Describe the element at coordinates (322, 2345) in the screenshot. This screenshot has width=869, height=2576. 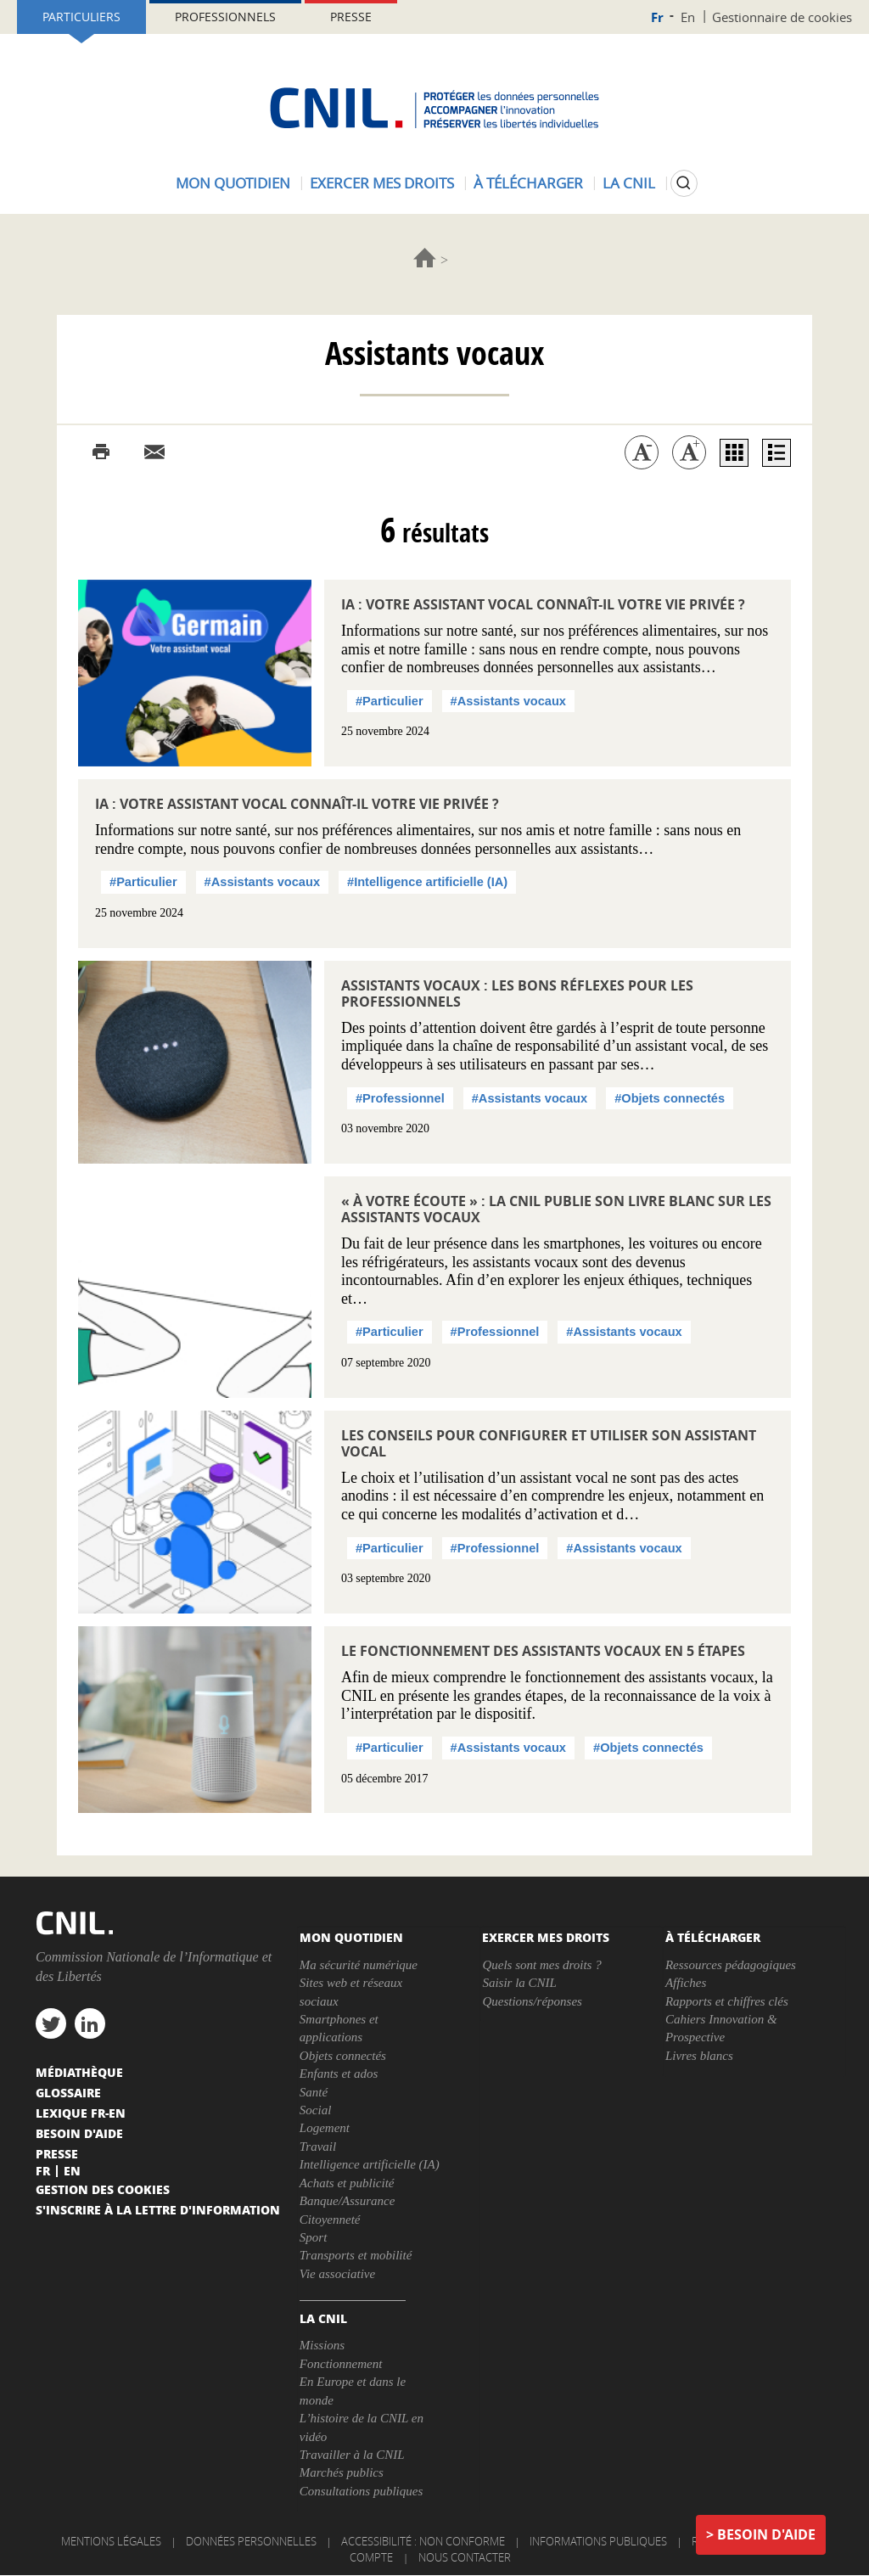
I see `Missions` at that location.